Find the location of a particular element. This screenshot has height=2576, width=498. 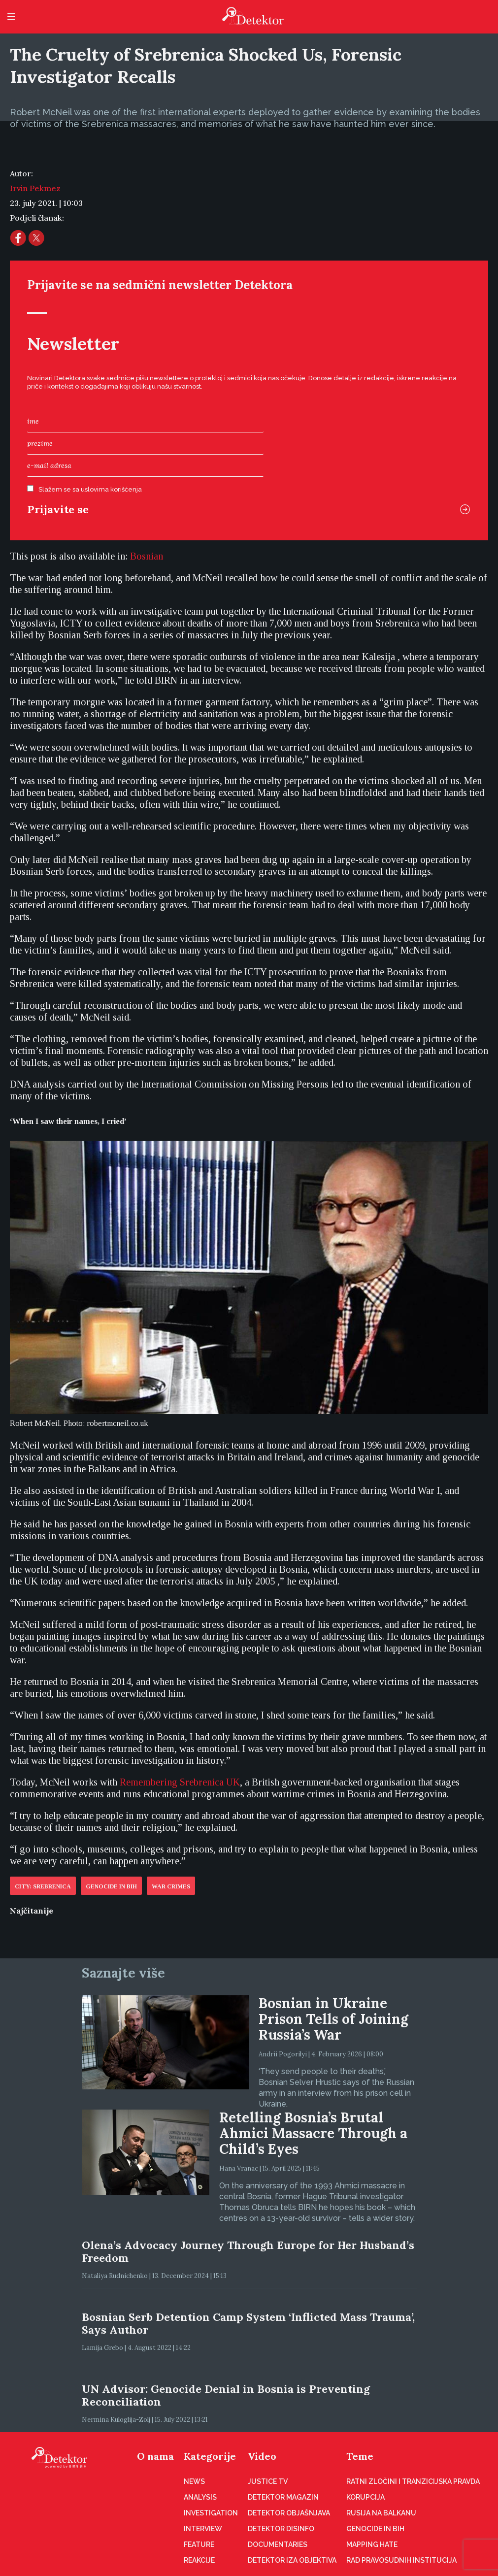

Bosnian Serb Detention Camp System ‘Inflicted Mass Trauma’, Says Author is located at coordinates (248, 2323).